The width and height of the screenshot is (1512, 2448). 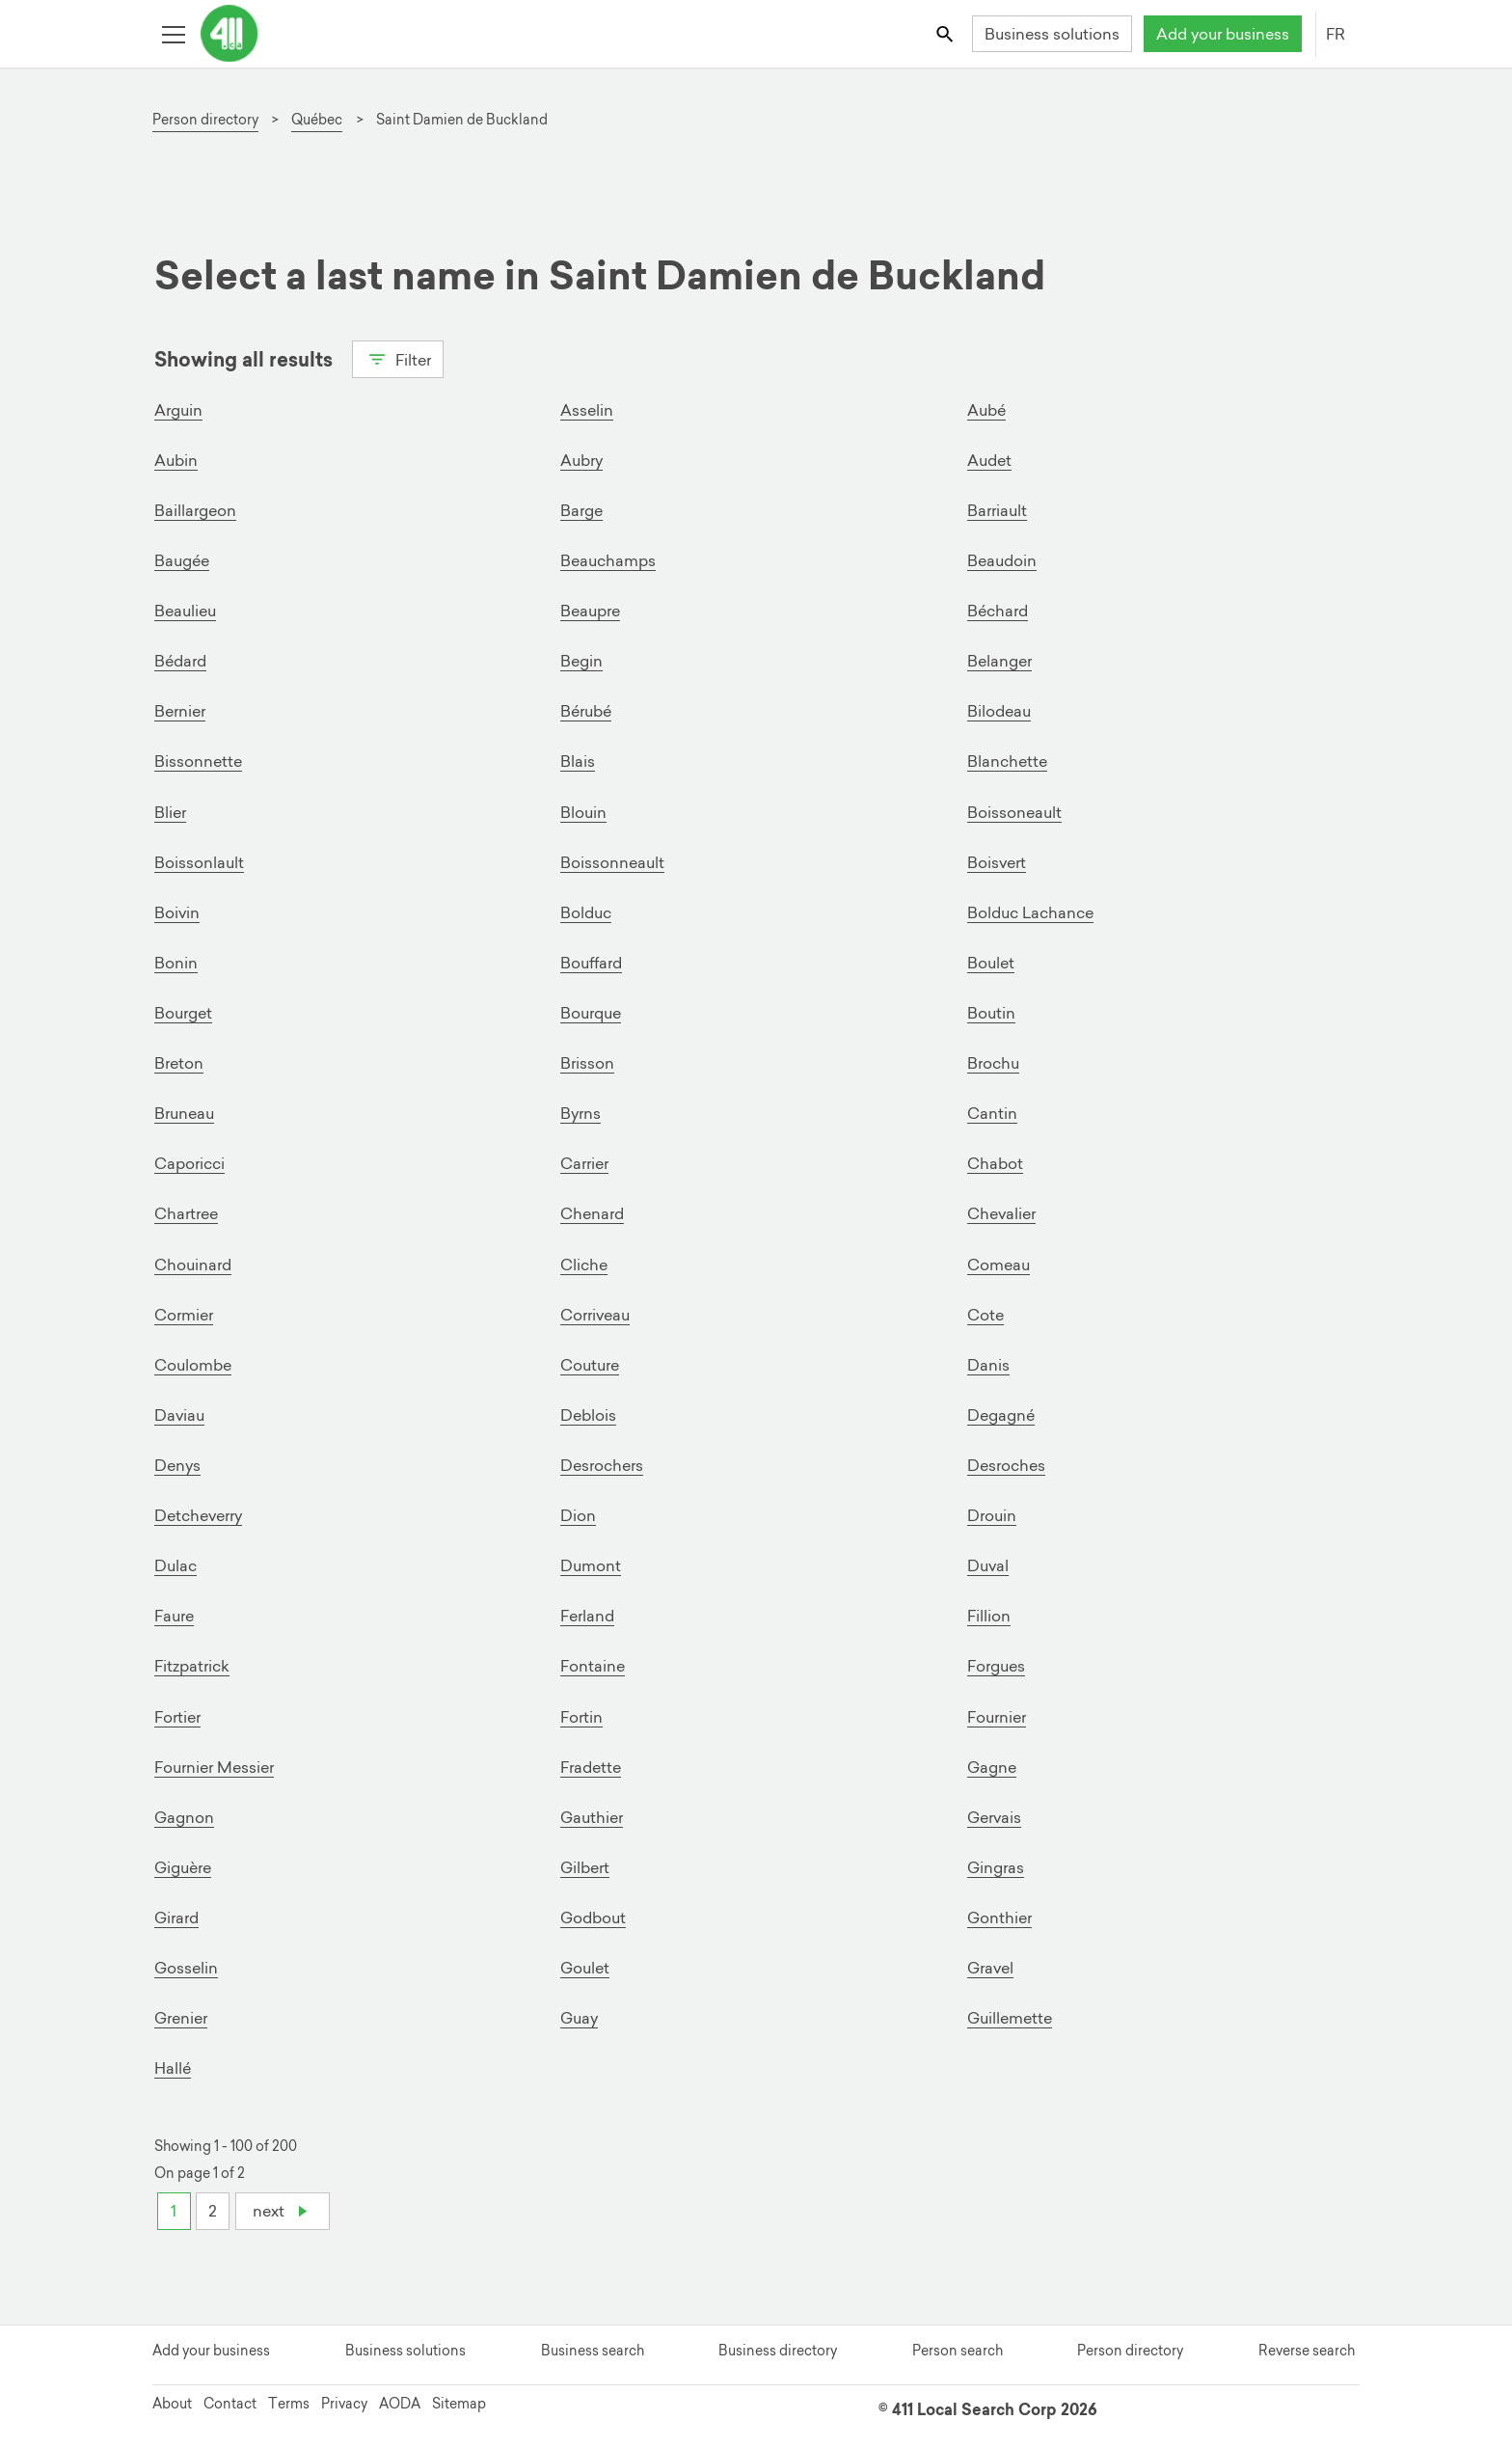 What do you see at coordinates (946, 33) in the screenshot?
I see `[Toggle search bar]` at bounding box center [946, 33].